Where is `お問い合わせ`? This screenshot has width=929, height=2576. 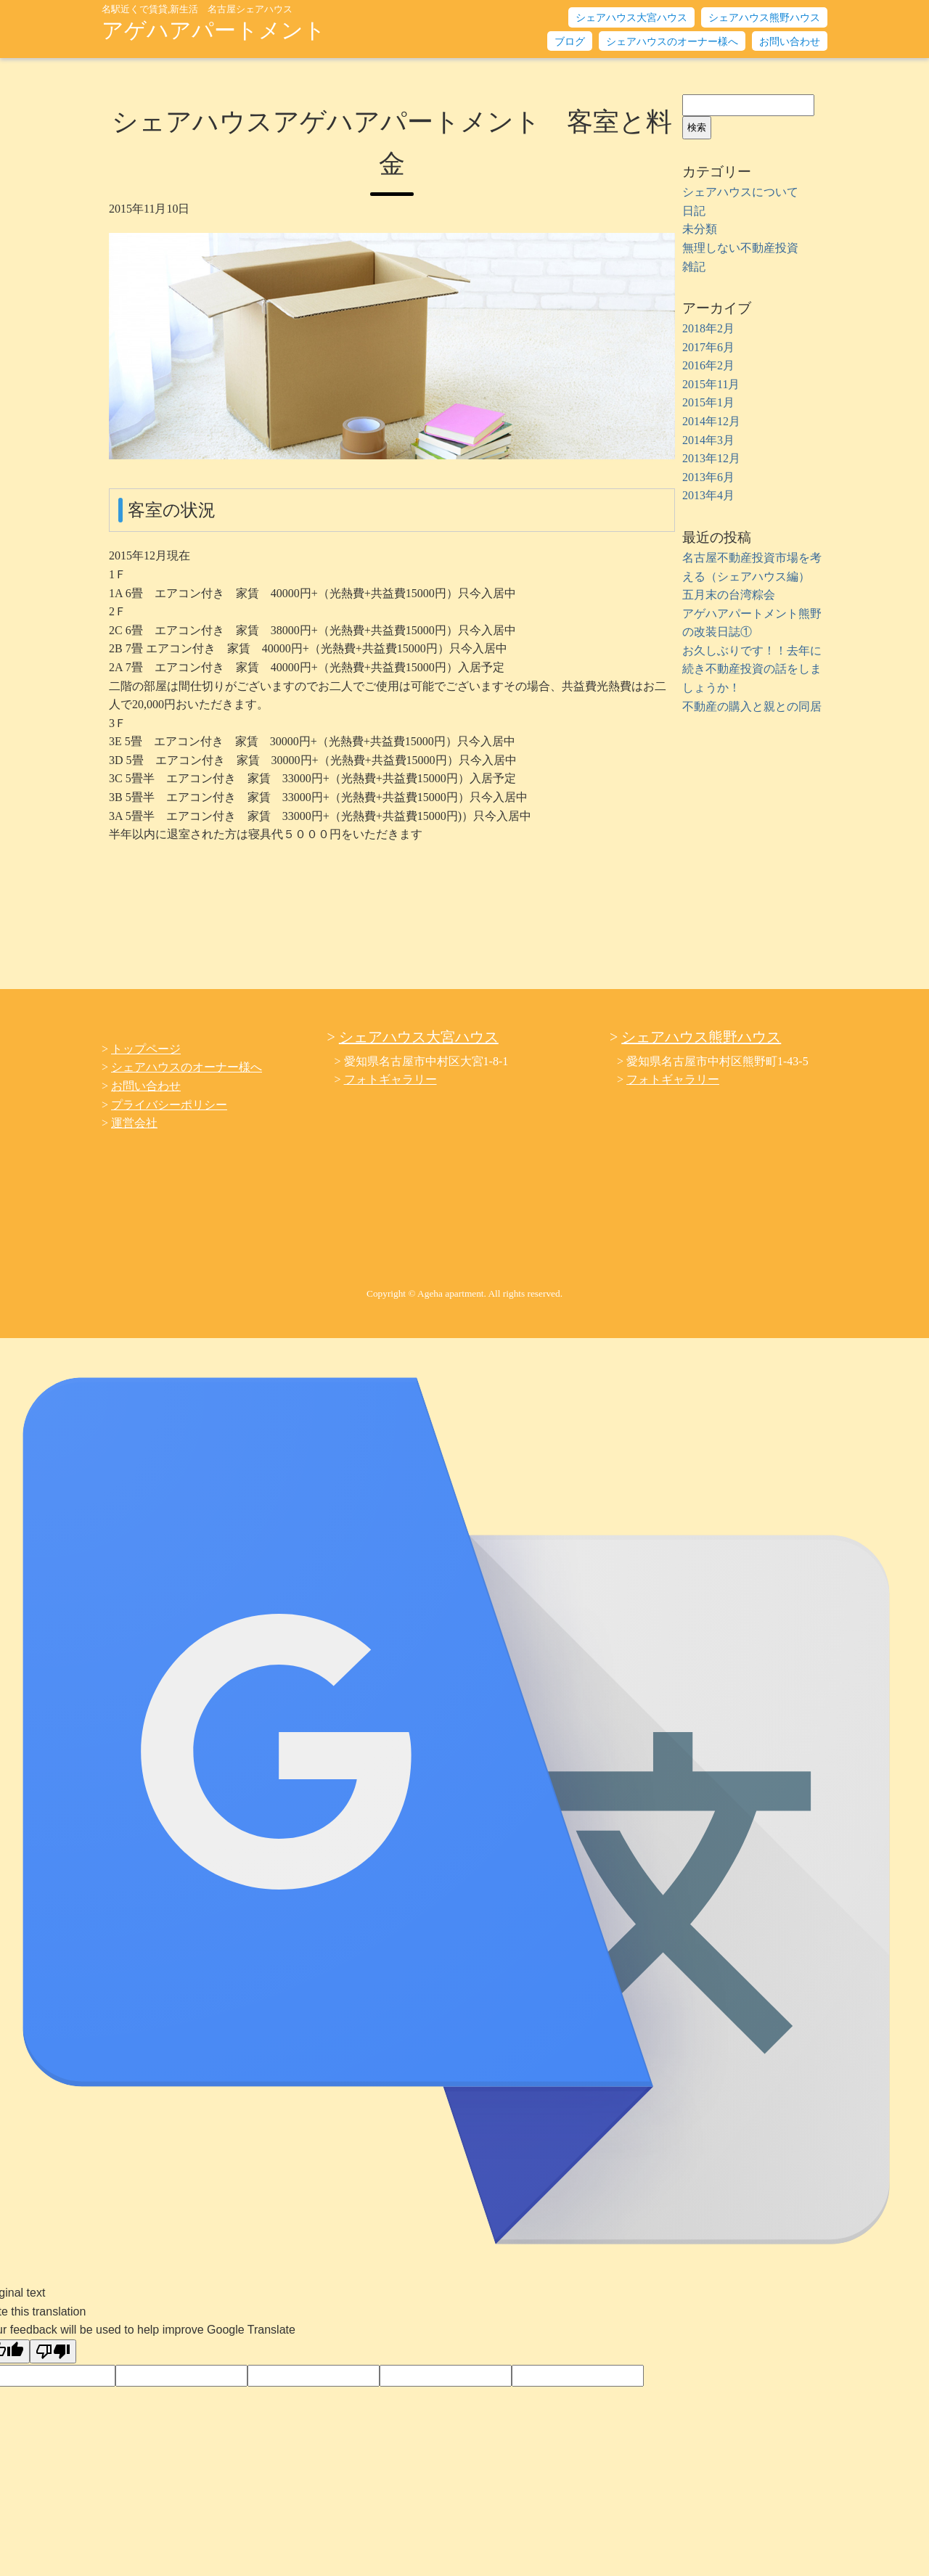
お問い合わせ is located at coordinates (789, 41).